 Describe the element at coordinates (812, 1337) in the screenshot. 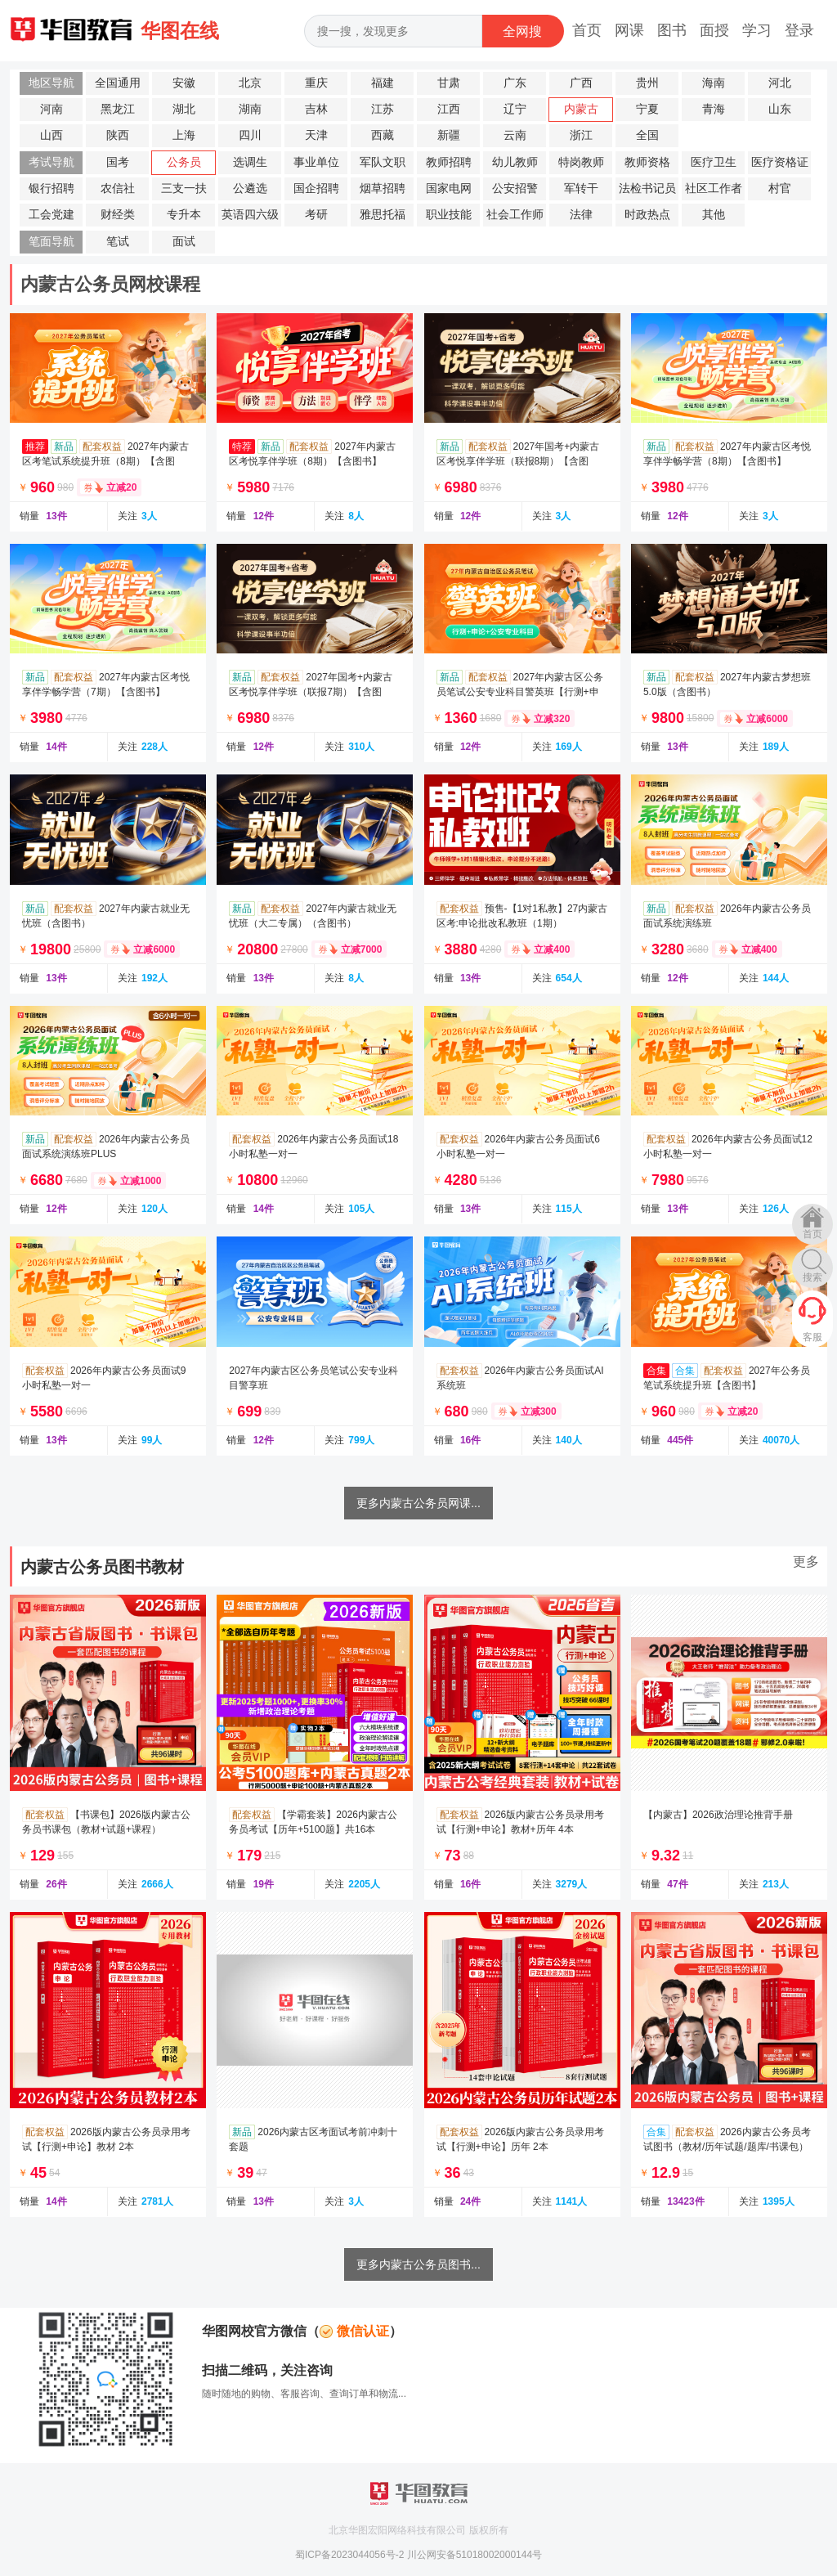

I see `客服` at that location.